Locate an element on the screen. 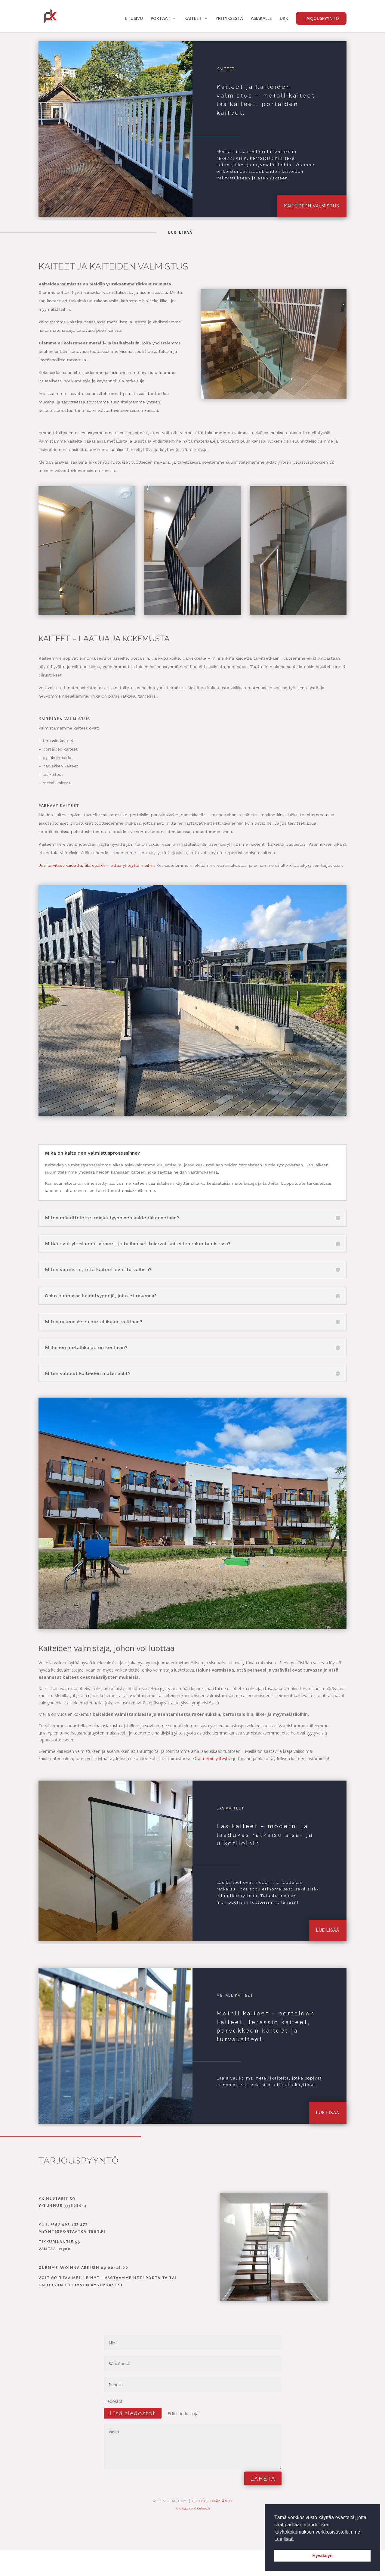 The image size is (385, 2576). www.portaatkaiteet.fi is located at coordinates (192, 2508).